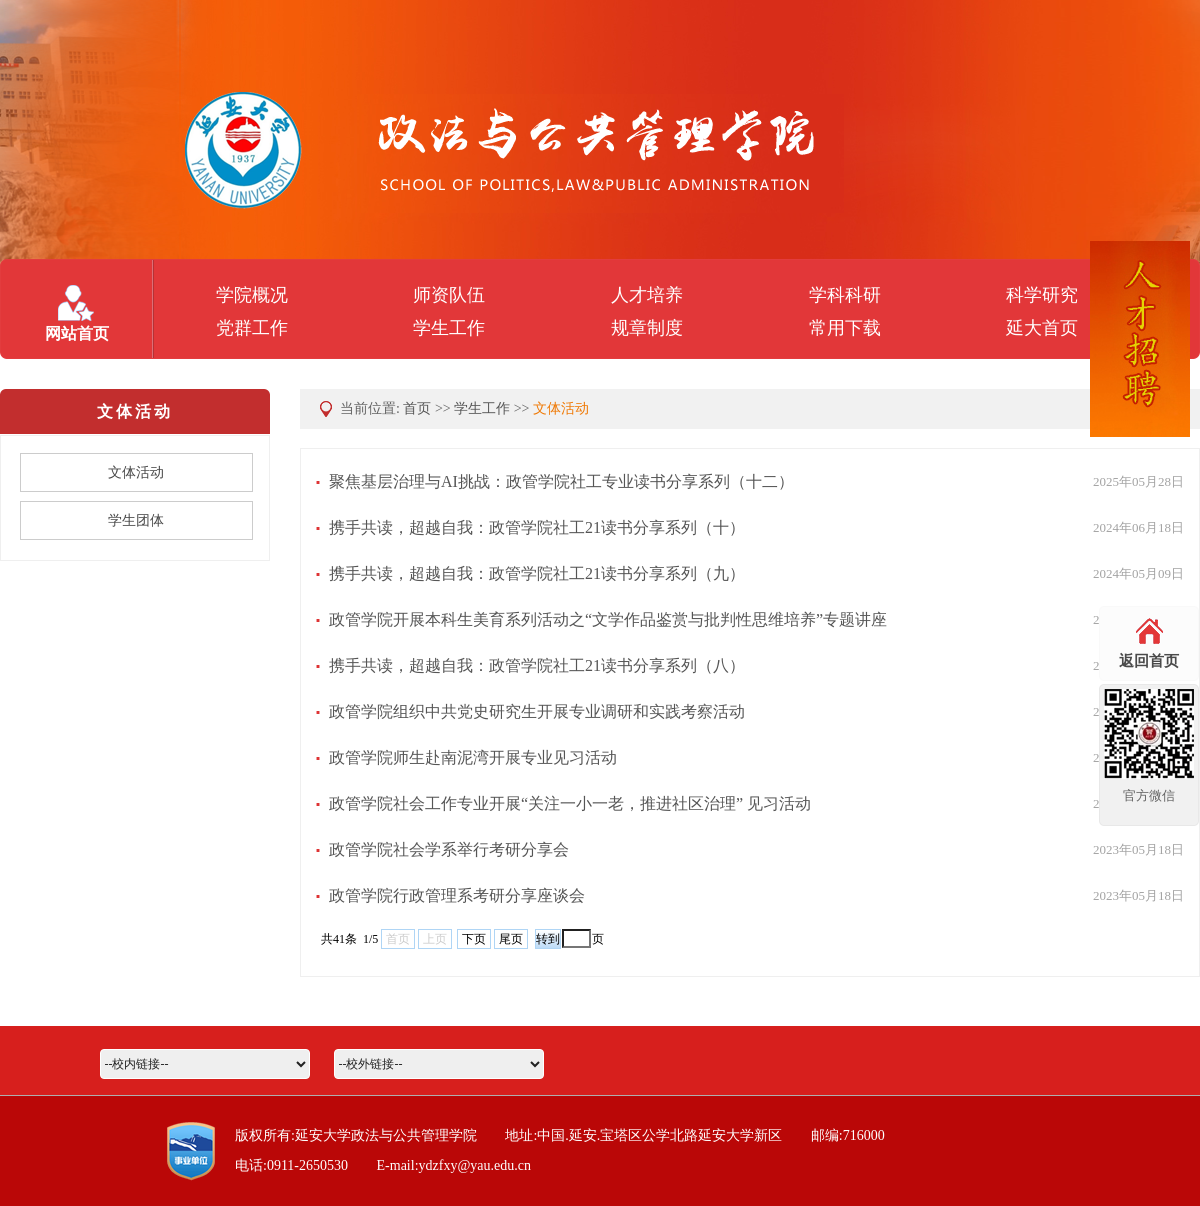 The height and width of the screenshot is (1206, 1200). I want to click on 规章制度, so click(647, 328).